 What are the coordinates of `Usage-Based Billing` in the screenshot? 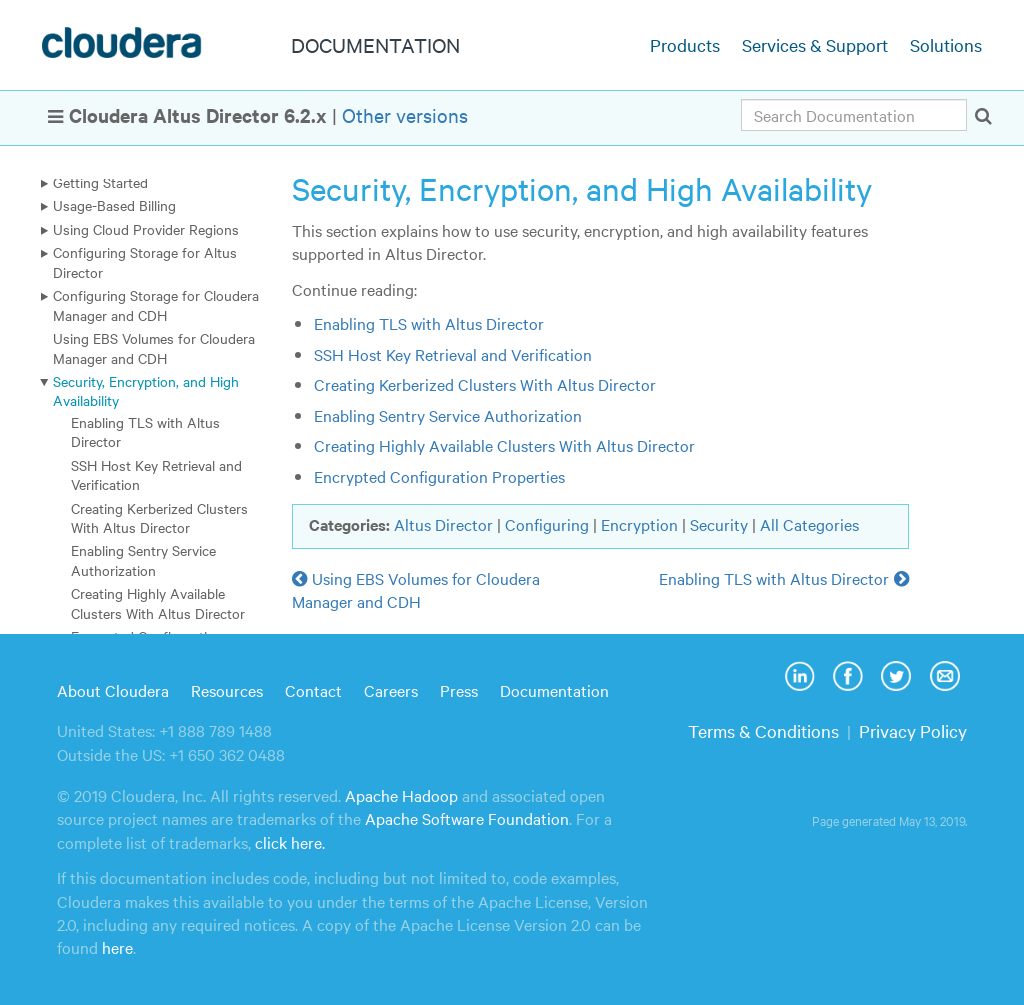 It's located at (114, 205).